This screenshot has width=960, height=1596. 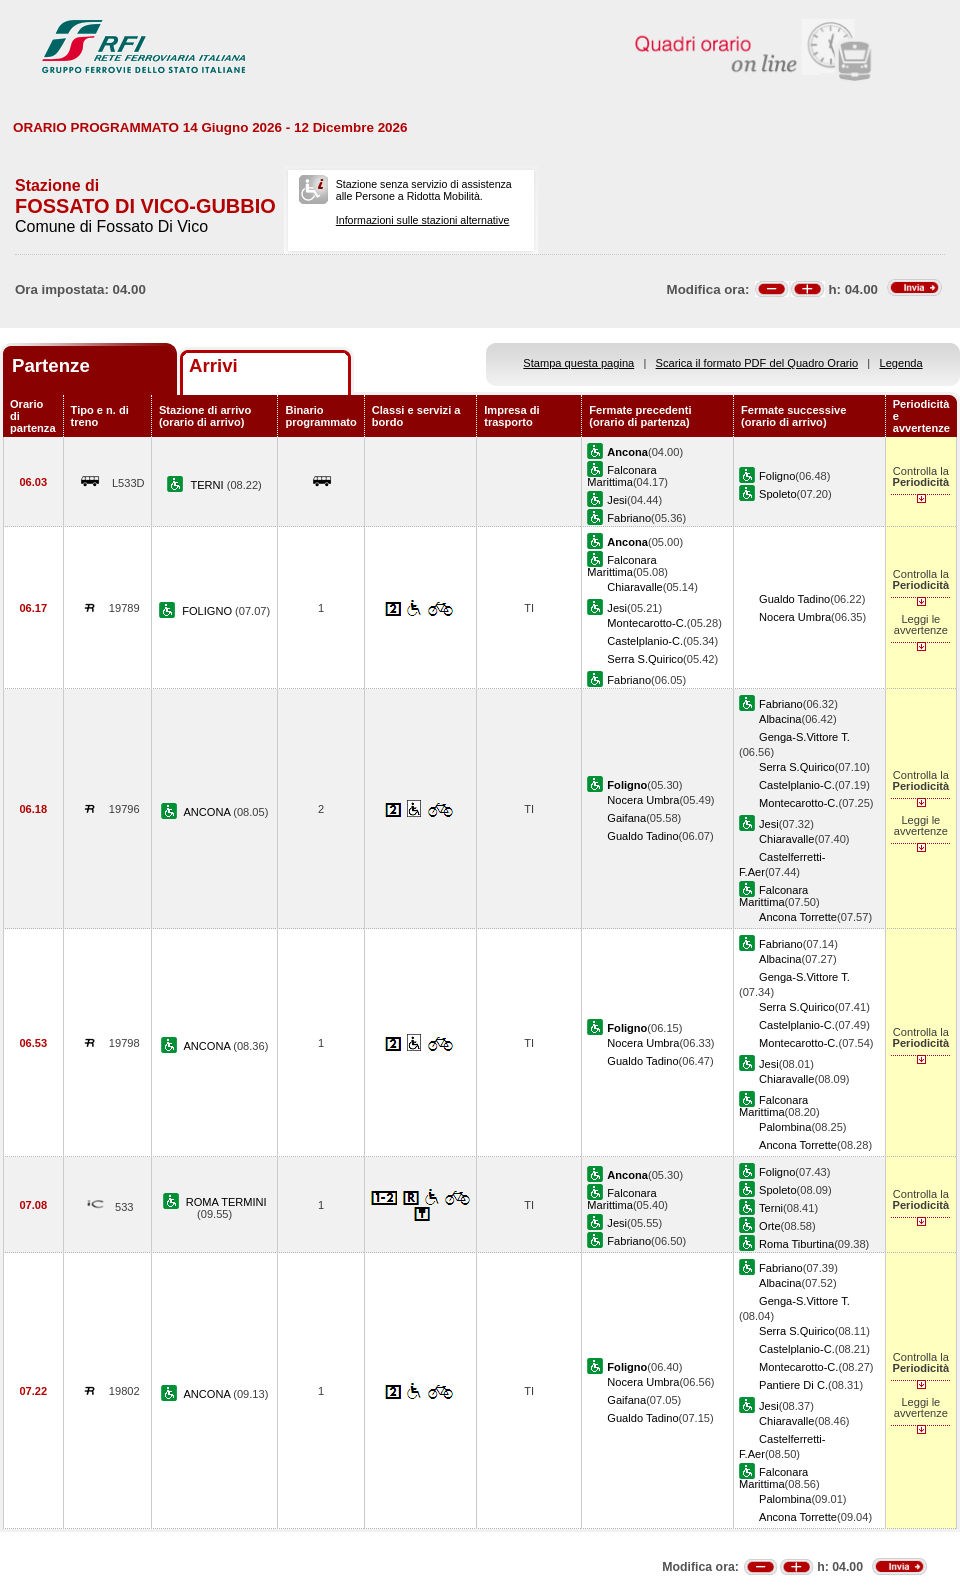 What do you see at coordinates (634, 587) in the screenshot?
I see `Chiaravalle` at bounding box center [634, 587].